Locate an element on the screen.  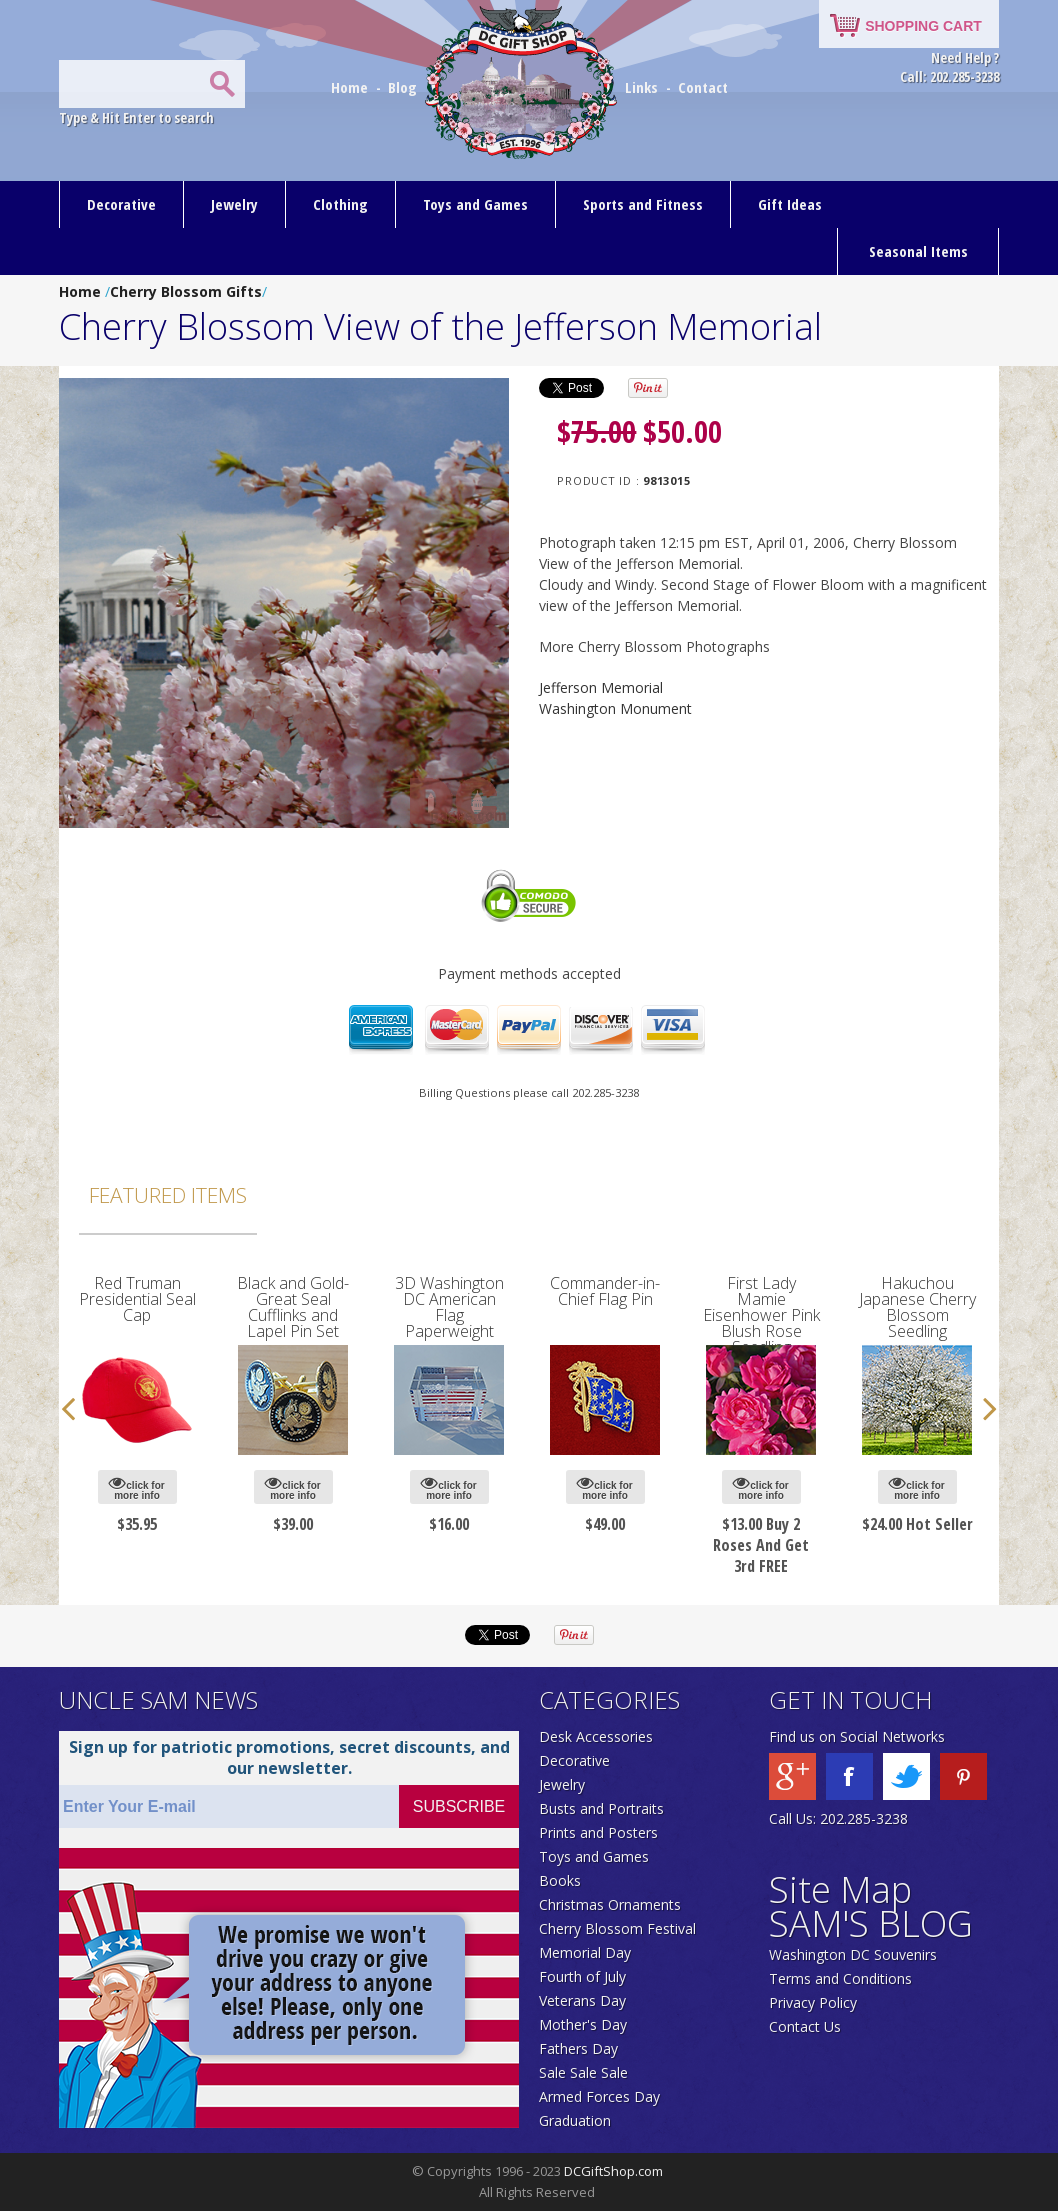
Links is located at coordinates (641, 87).